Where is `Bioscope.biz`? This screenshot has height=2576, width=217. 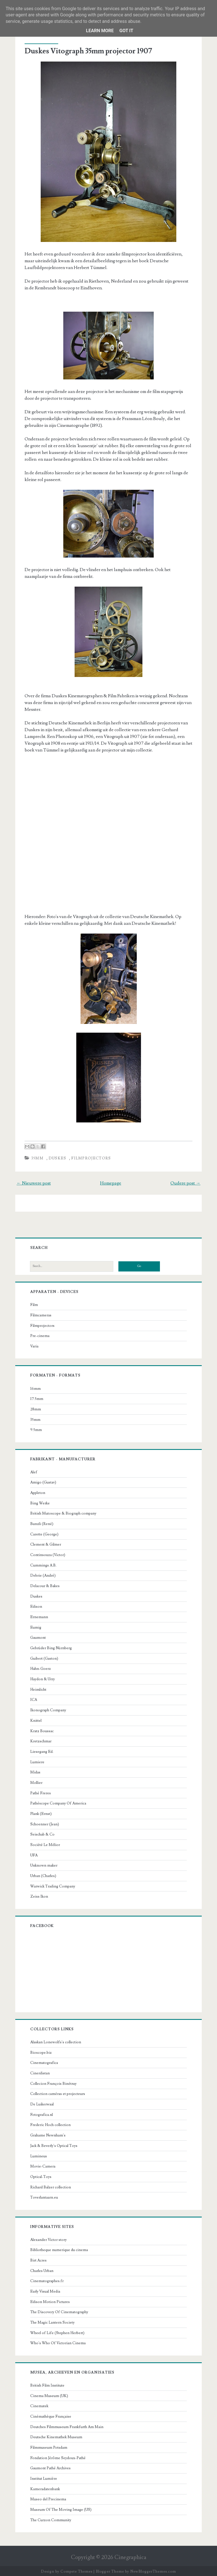 Bioscope.biz is located at coordinates (41, 2051).